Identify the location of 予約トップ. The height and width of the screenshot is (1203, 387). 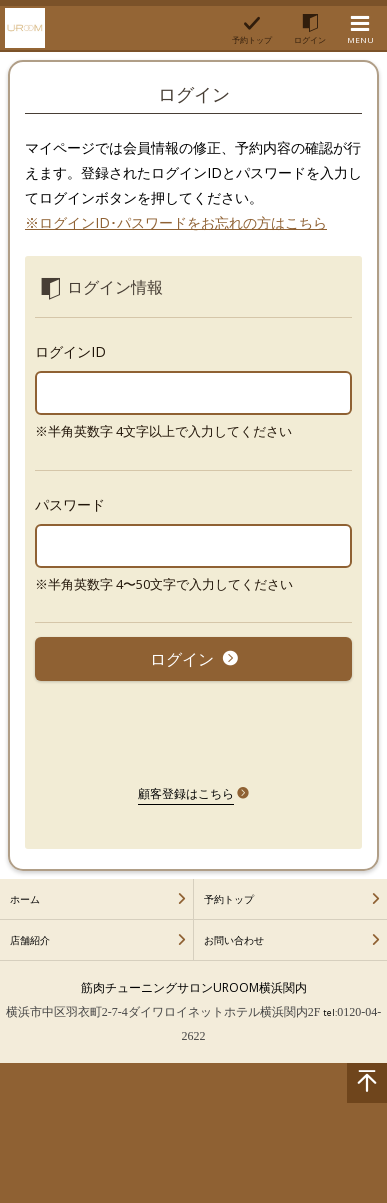
(229, 899).